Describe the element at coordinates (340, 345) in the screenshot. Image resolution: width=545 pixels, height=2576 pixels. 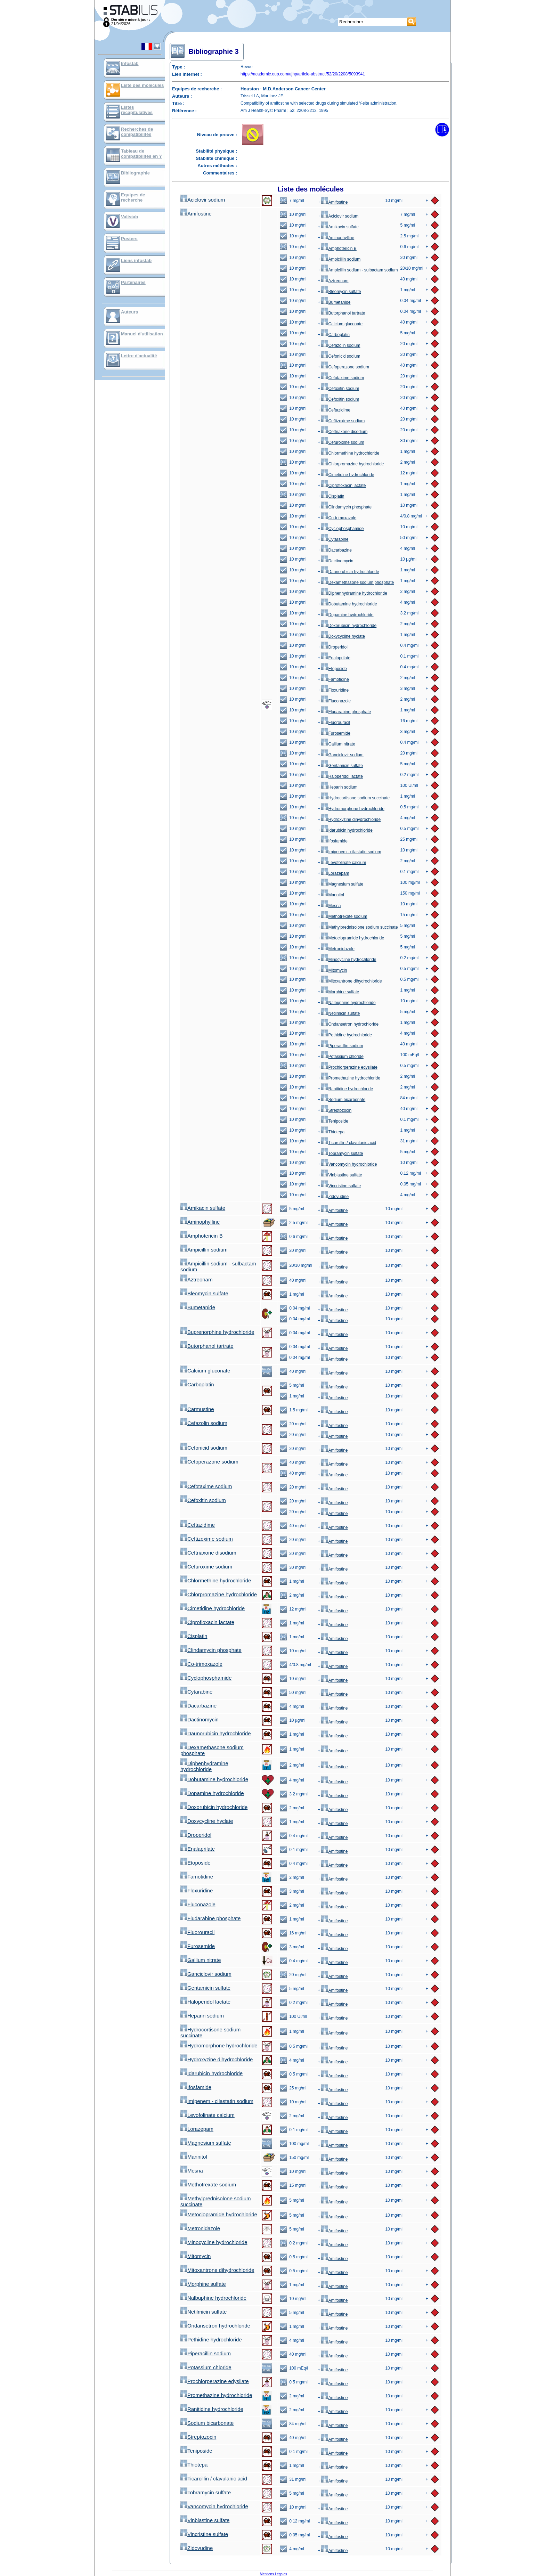
I see `Cefazolin sodium` at that location.